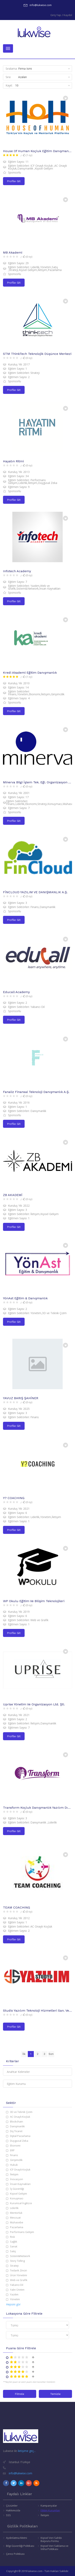 Image resolution: width=75 pixels, height=2576 pixels. I want to click on Story Telling, so click(17, 2260).